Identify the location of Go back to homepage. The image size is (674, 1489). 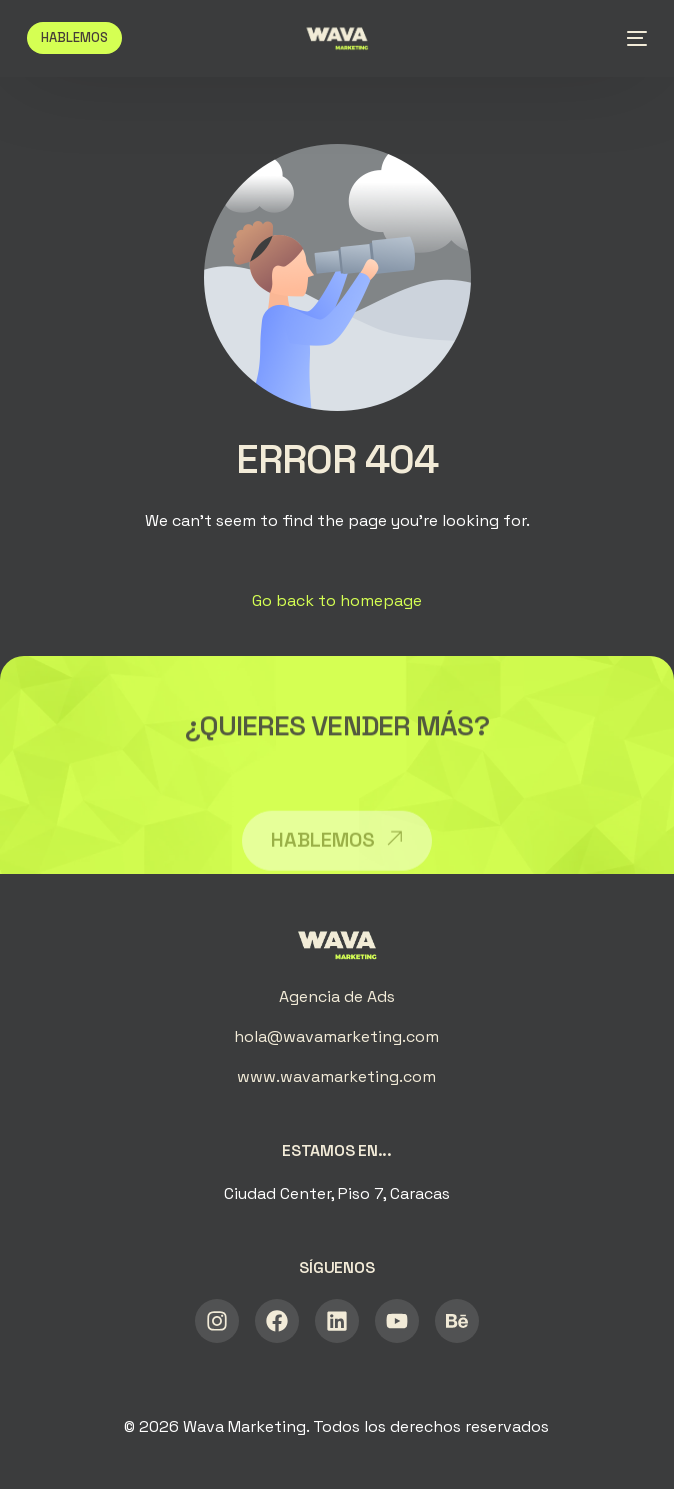
(337, 600).